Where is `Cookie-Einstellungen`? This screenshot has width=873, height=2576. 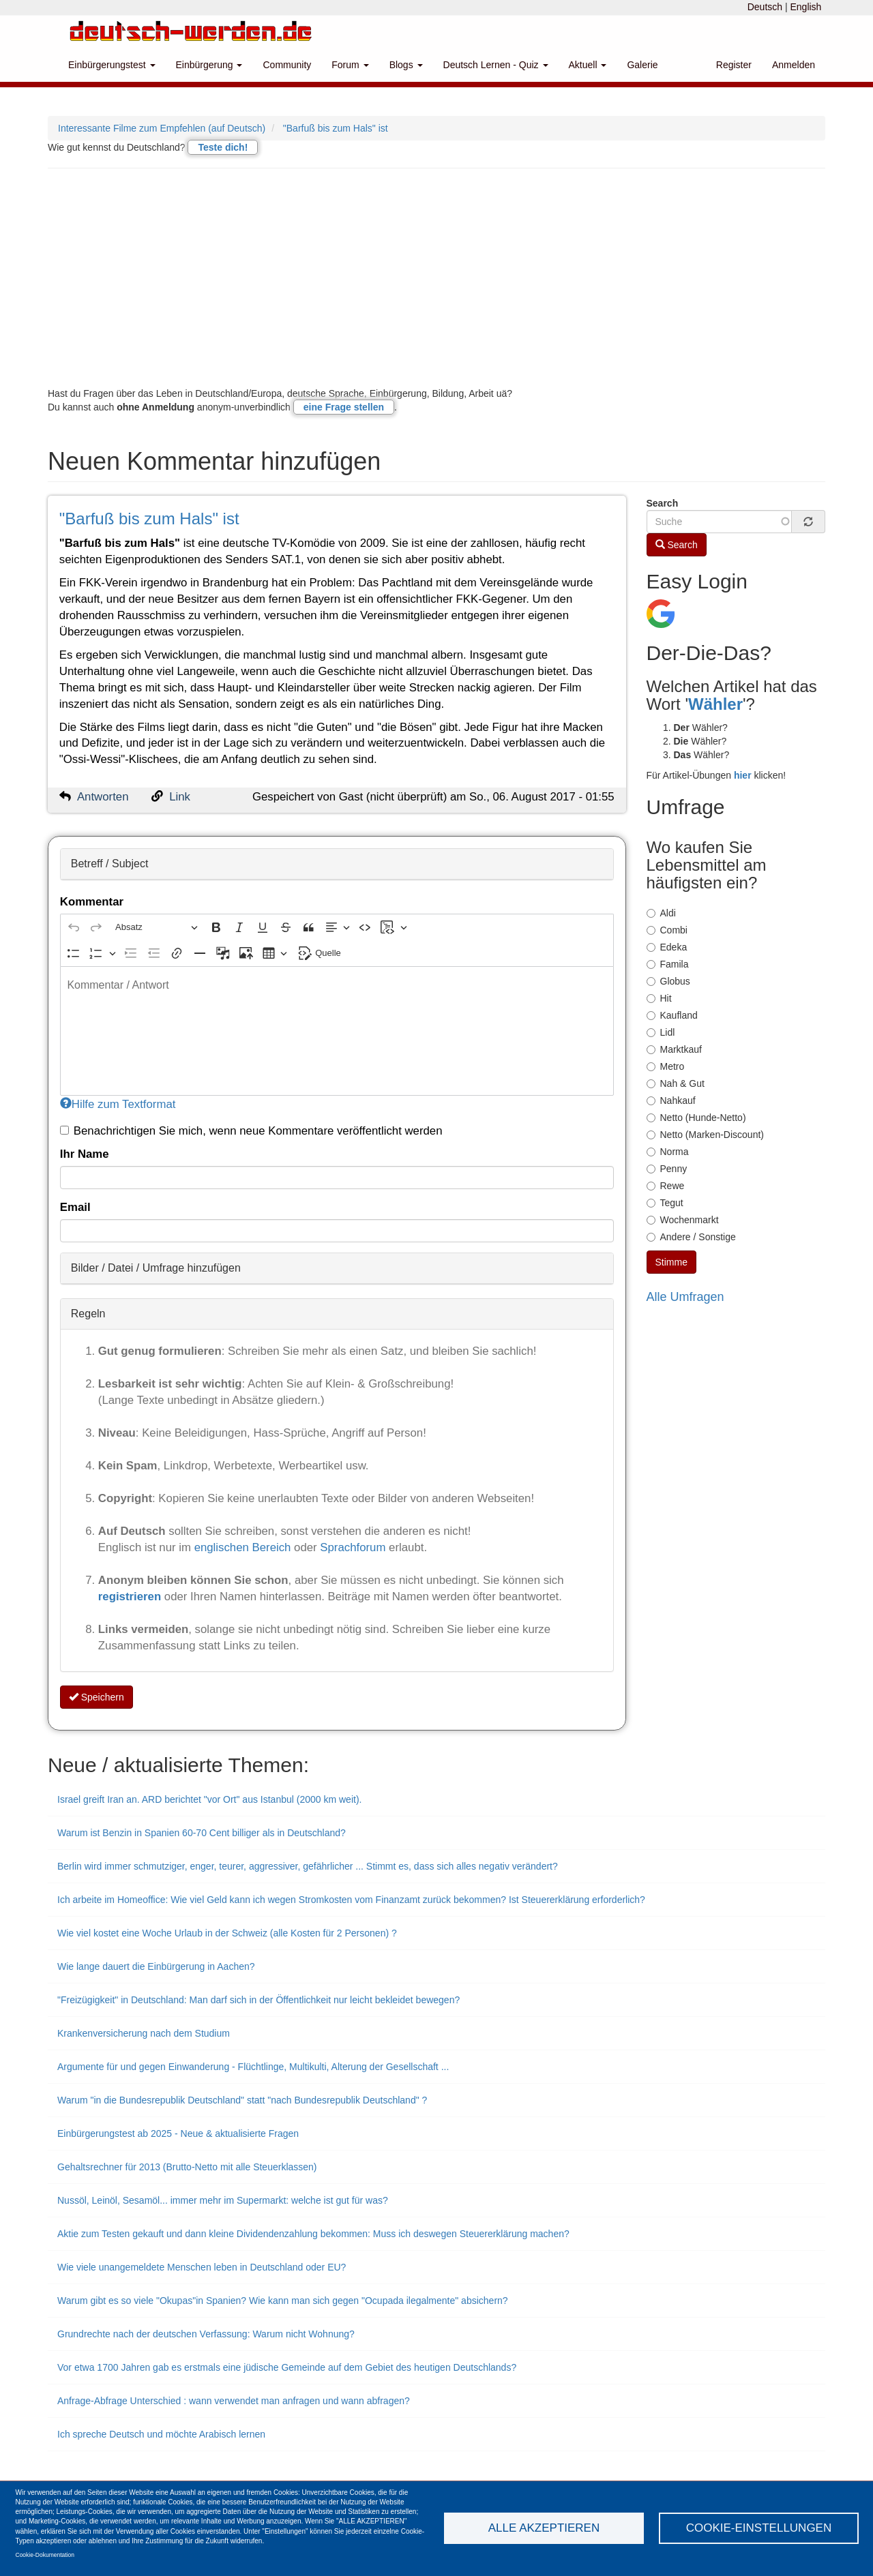
Cookie-Einstellungen is located at coordinates (759, 2527).